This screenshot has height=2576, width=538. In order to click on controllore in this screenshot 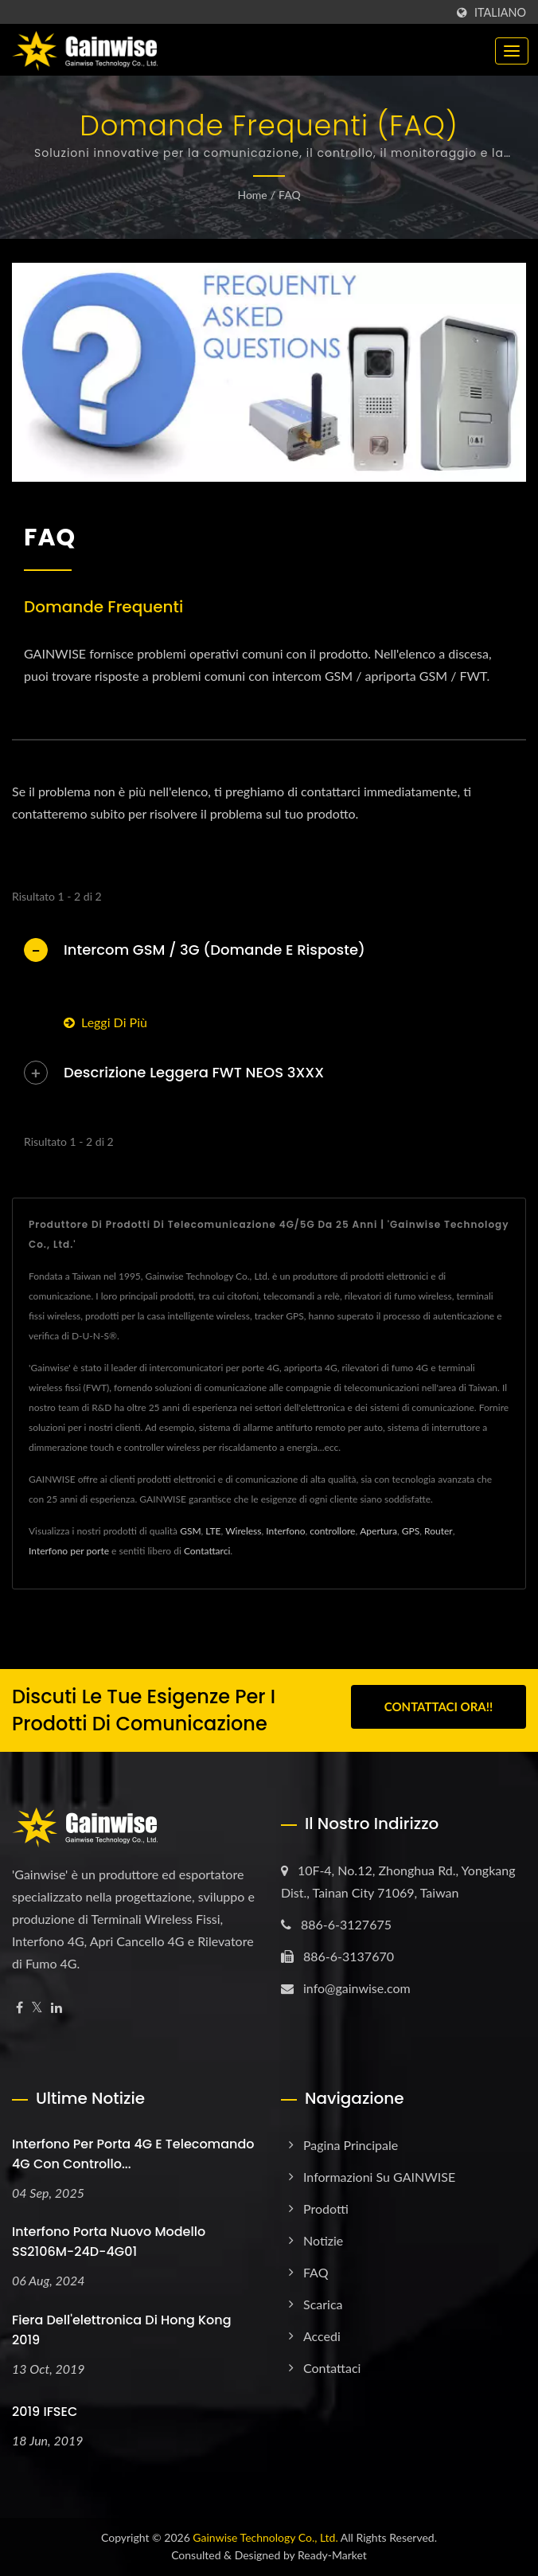, I will do `click(332, 1531)`.